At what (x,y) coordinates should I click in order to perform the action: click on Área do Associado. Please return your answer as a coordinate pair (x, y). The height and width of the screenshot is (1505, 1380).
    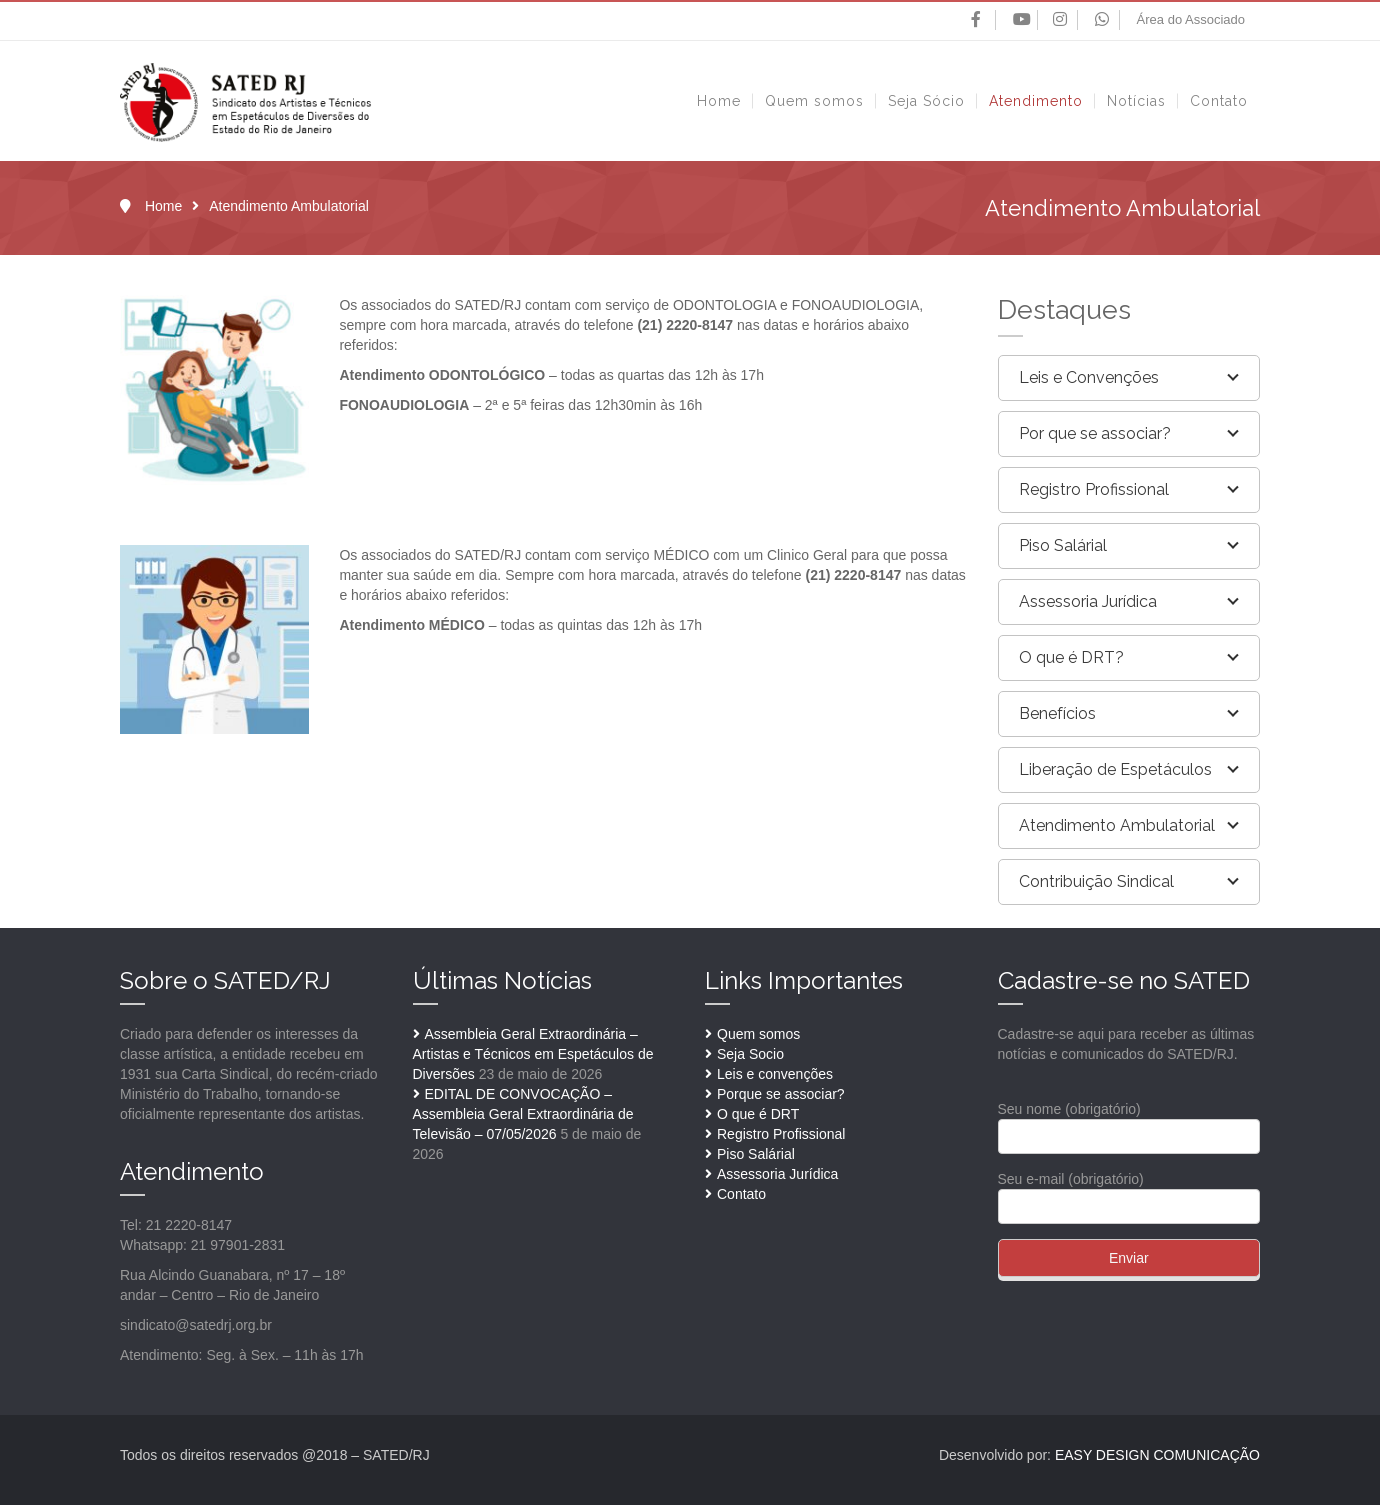
    Looking at the image, I should click on (1191, 19).